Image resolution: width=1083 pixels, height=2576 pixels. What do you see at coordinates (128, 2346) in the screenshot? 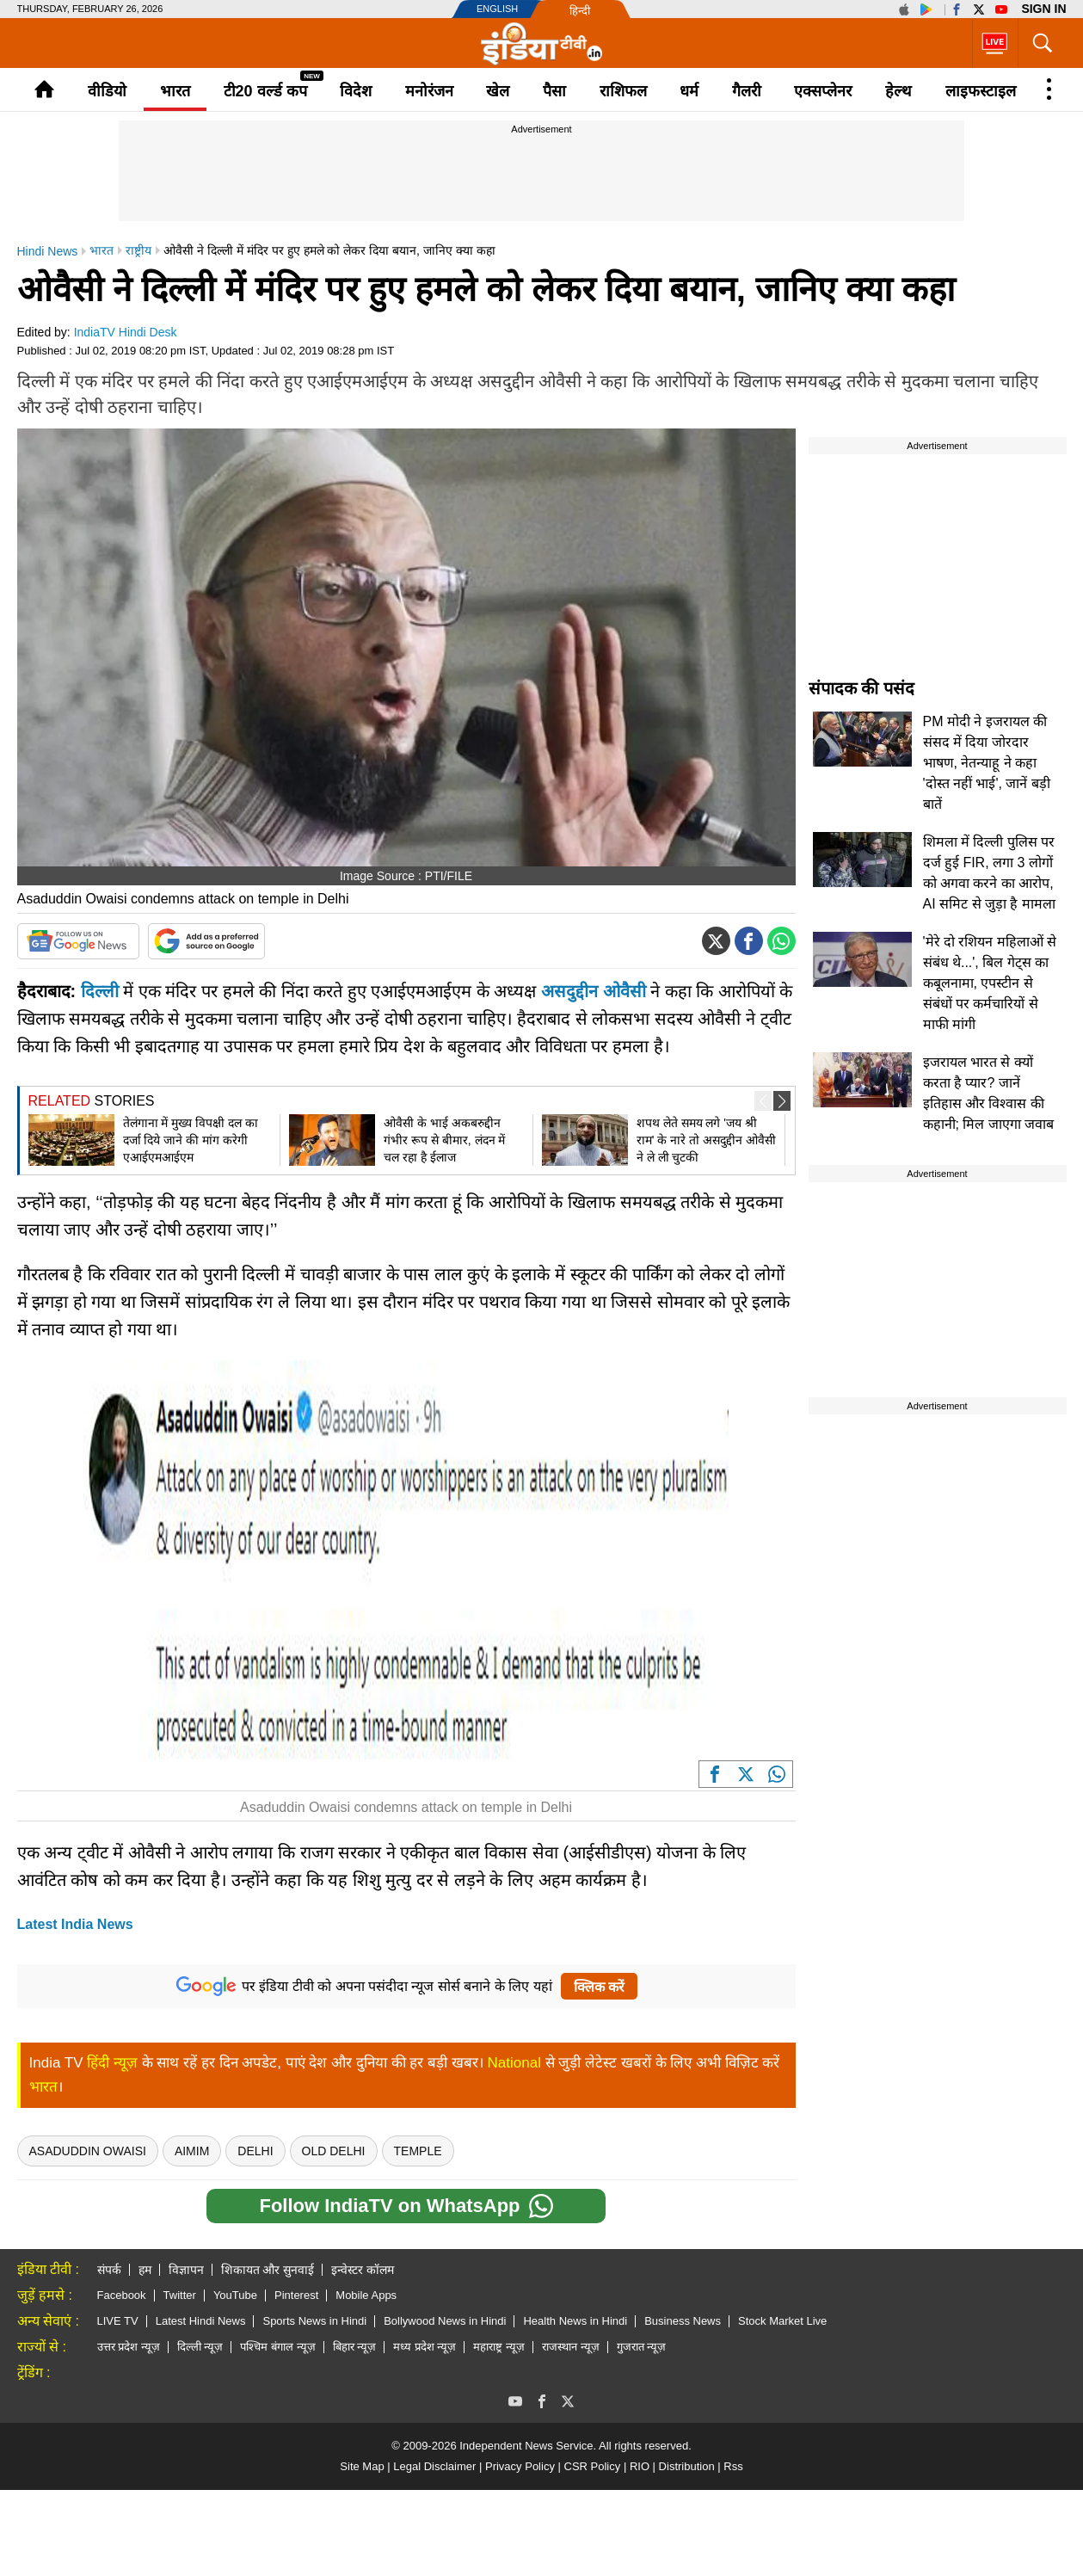
I see `उत्तर प्रदेश न्यूज़` at bounding box center [128, 2346].